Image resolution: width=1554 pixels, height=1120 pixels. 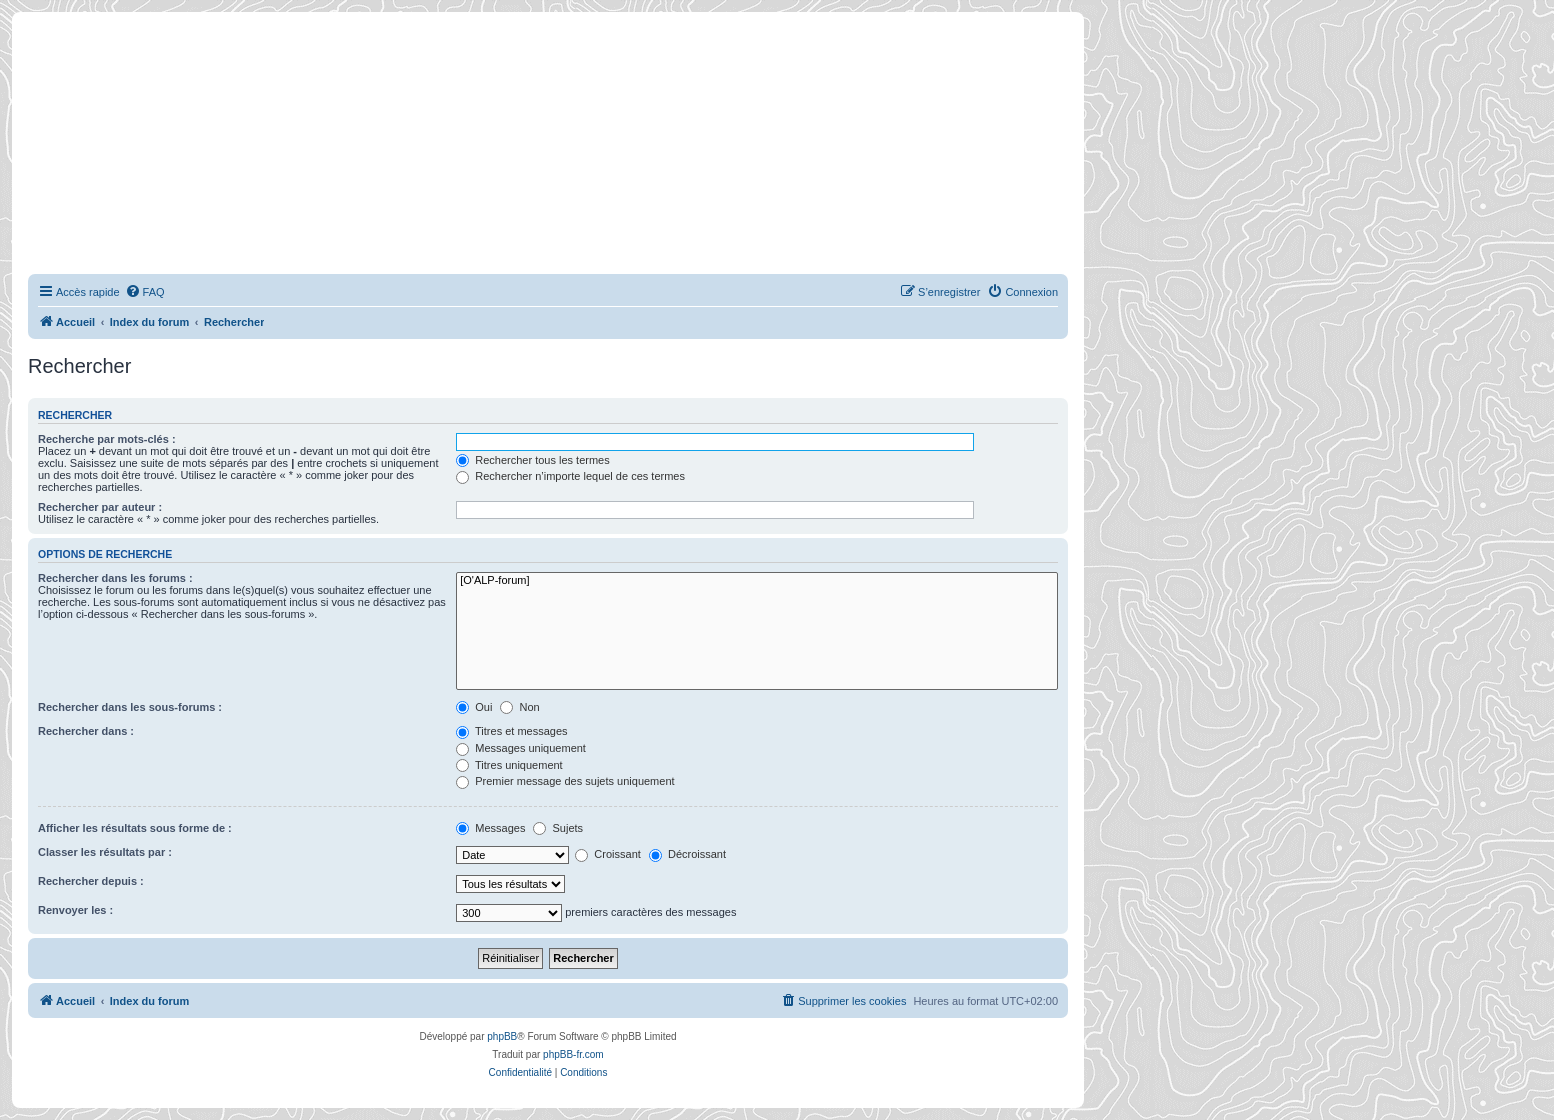 I want to click on Premier message des sujets uniquement, so click(x=565, y=781).